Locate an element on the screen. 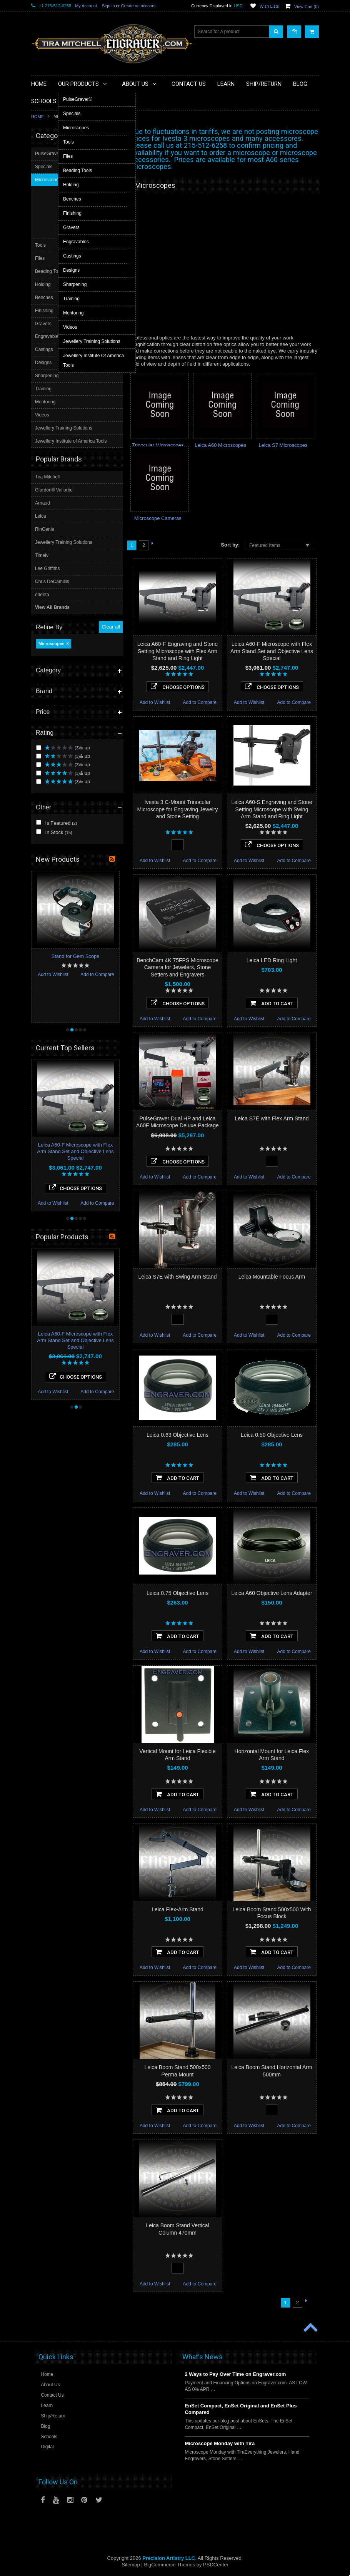  Jewellery Institute of America Tools is located at coordinates (72, 626).